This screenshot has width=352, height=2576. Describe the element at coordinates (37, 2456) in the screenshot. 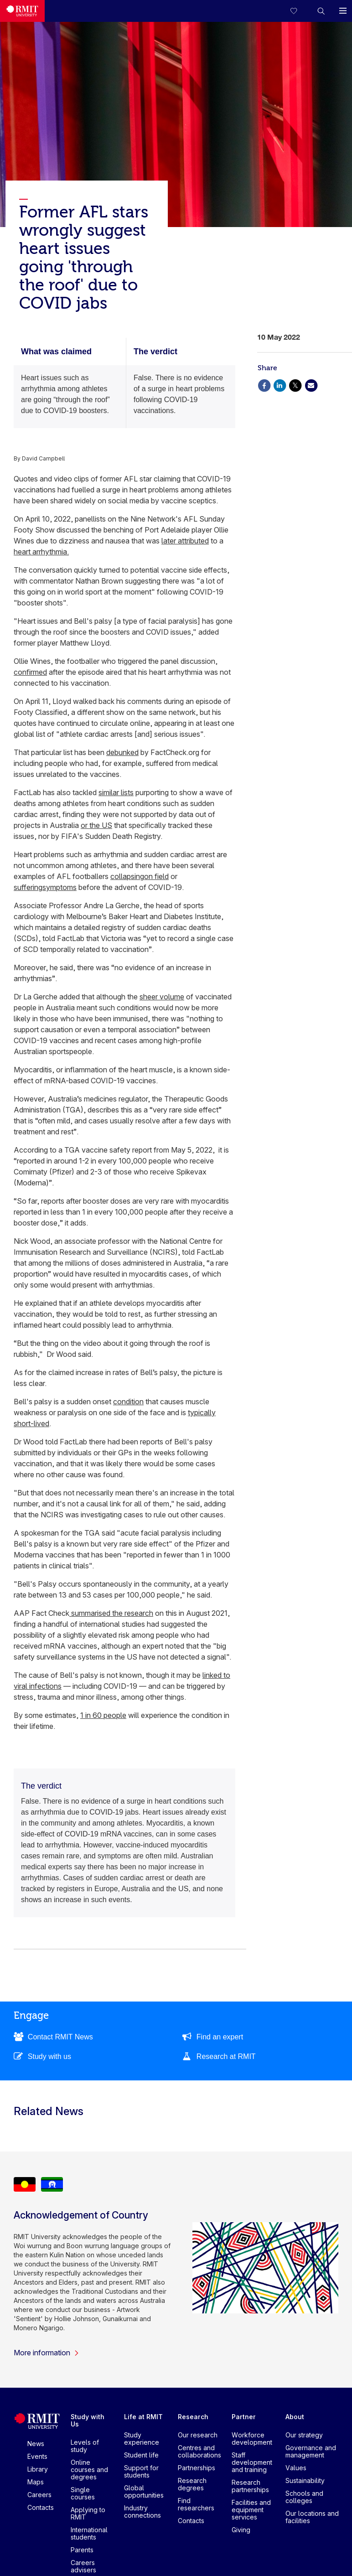

I see `Events` at that location.